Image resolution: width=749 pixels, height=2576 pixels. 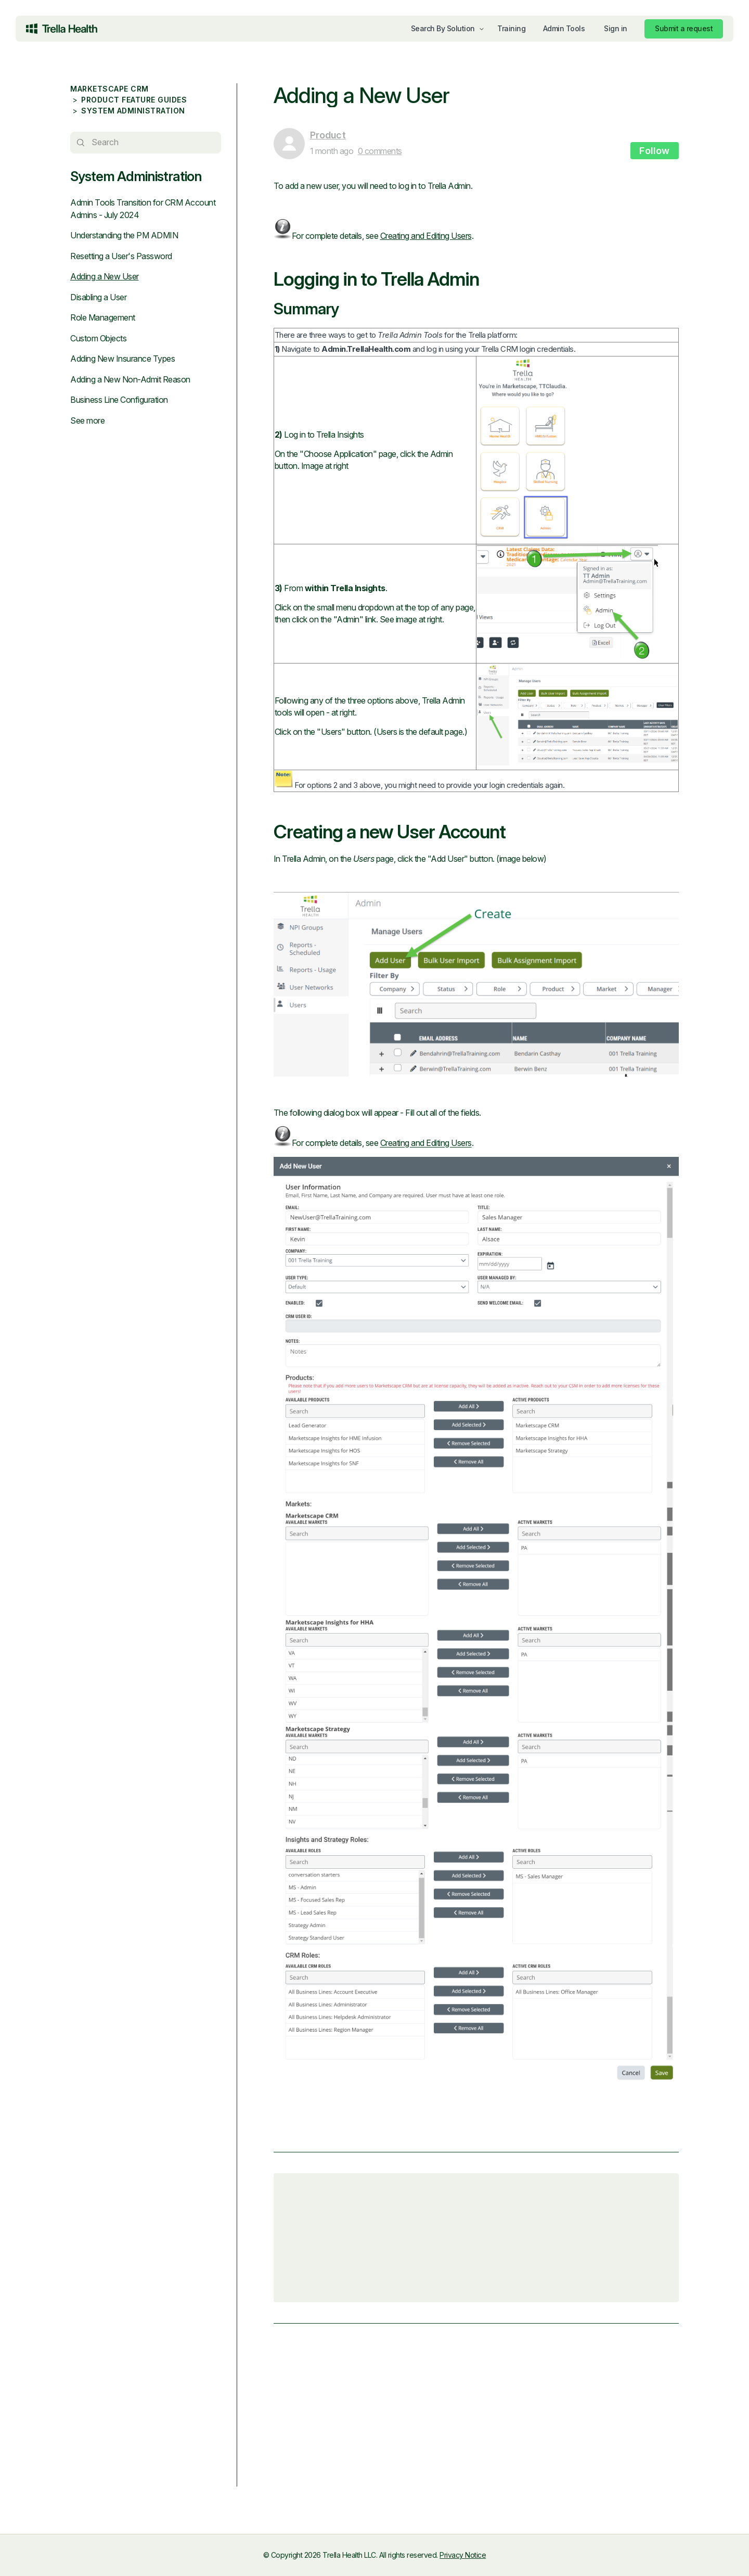 What do you see at coordinates (104, 276) in the screenshot?
I see `Adding a New User` at bounding box center [104, 276].